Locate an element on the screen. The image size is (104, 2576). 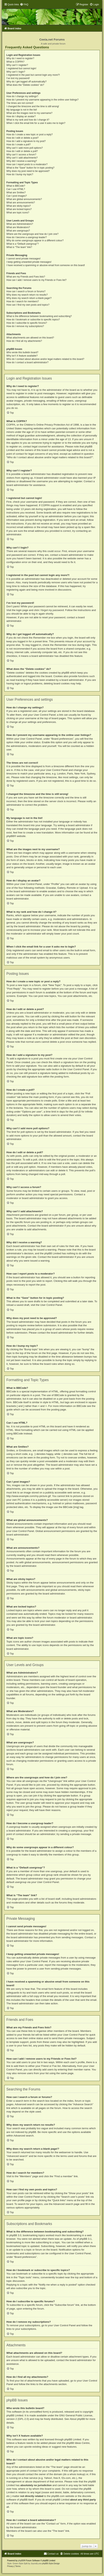
How do I contact a board administrator? is located at coordinates (27, 362).